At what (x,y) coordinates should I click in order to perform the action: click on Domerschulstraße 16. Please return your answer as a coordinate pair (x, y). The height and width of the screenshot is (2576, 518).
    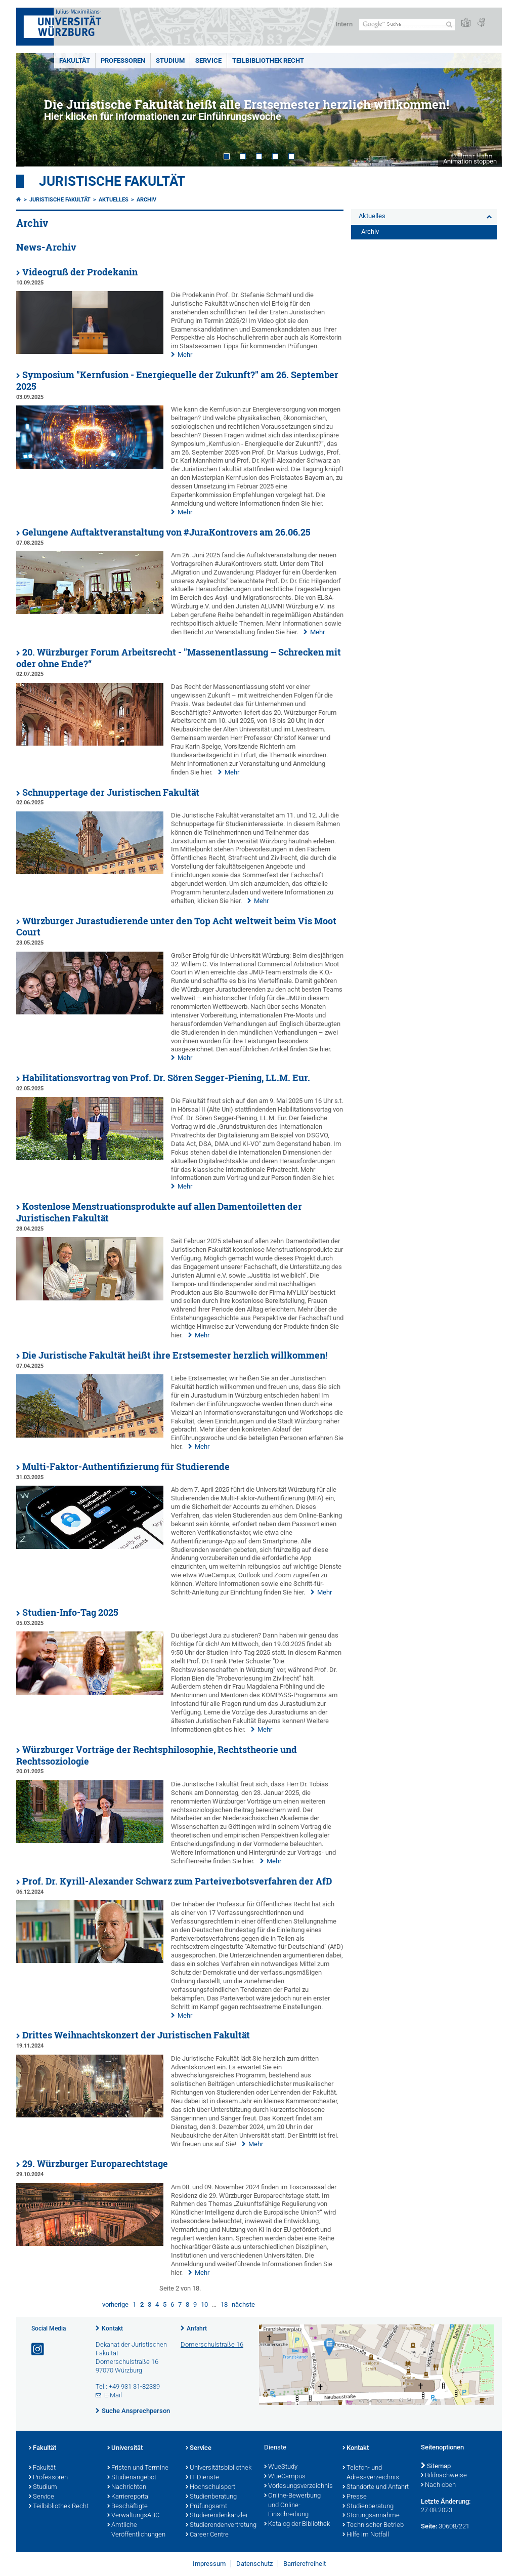
    Looking at the image, I should click on (212, 2344).